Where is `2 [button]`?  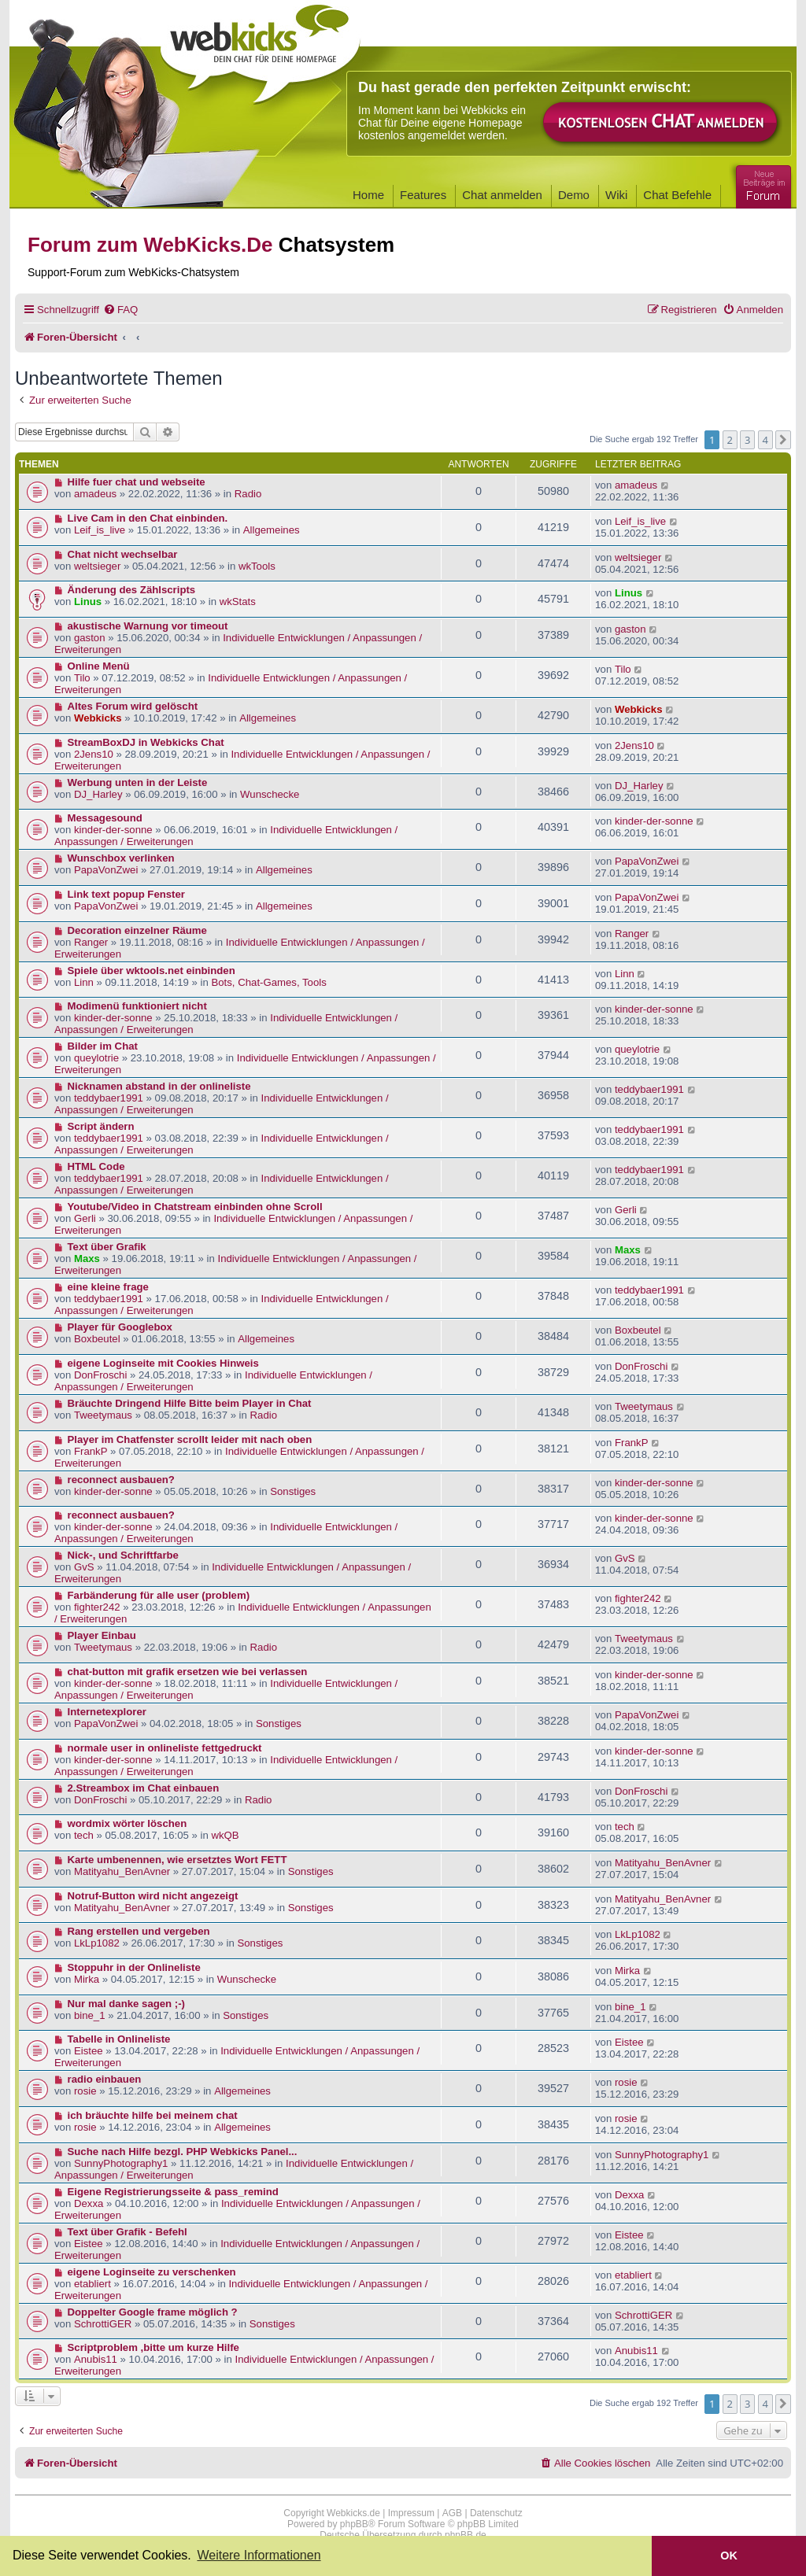
2 [button] is located at coordinates (730, 440).